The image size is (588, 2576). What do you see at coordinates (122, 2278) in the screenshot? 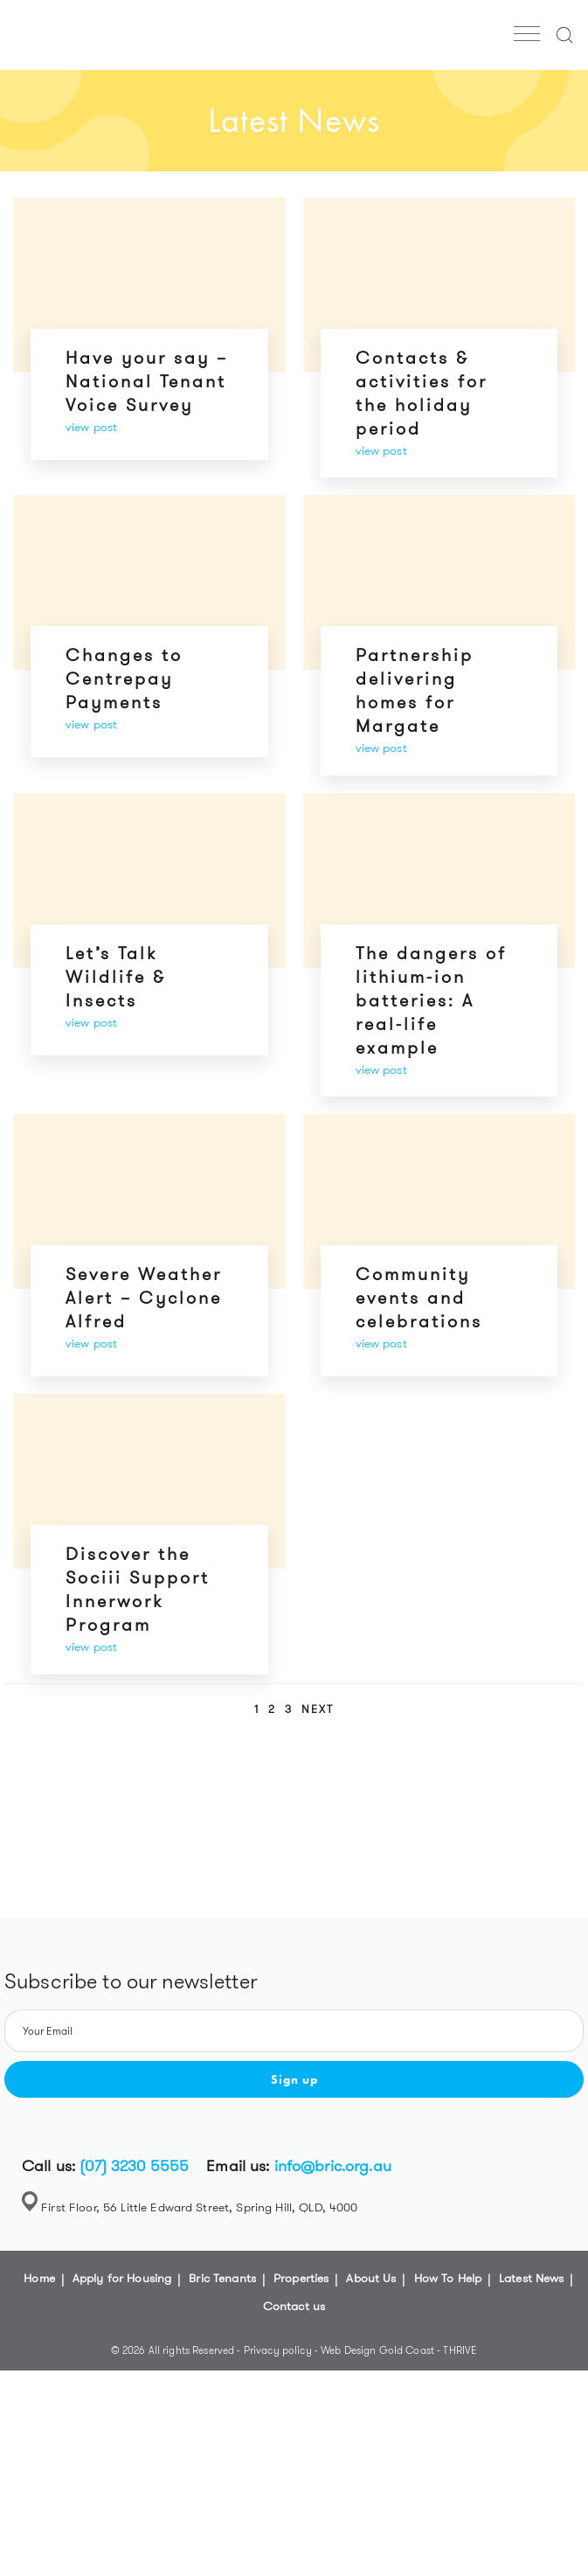
I see `Apply for Housing` at bounding box center [122, 2278].